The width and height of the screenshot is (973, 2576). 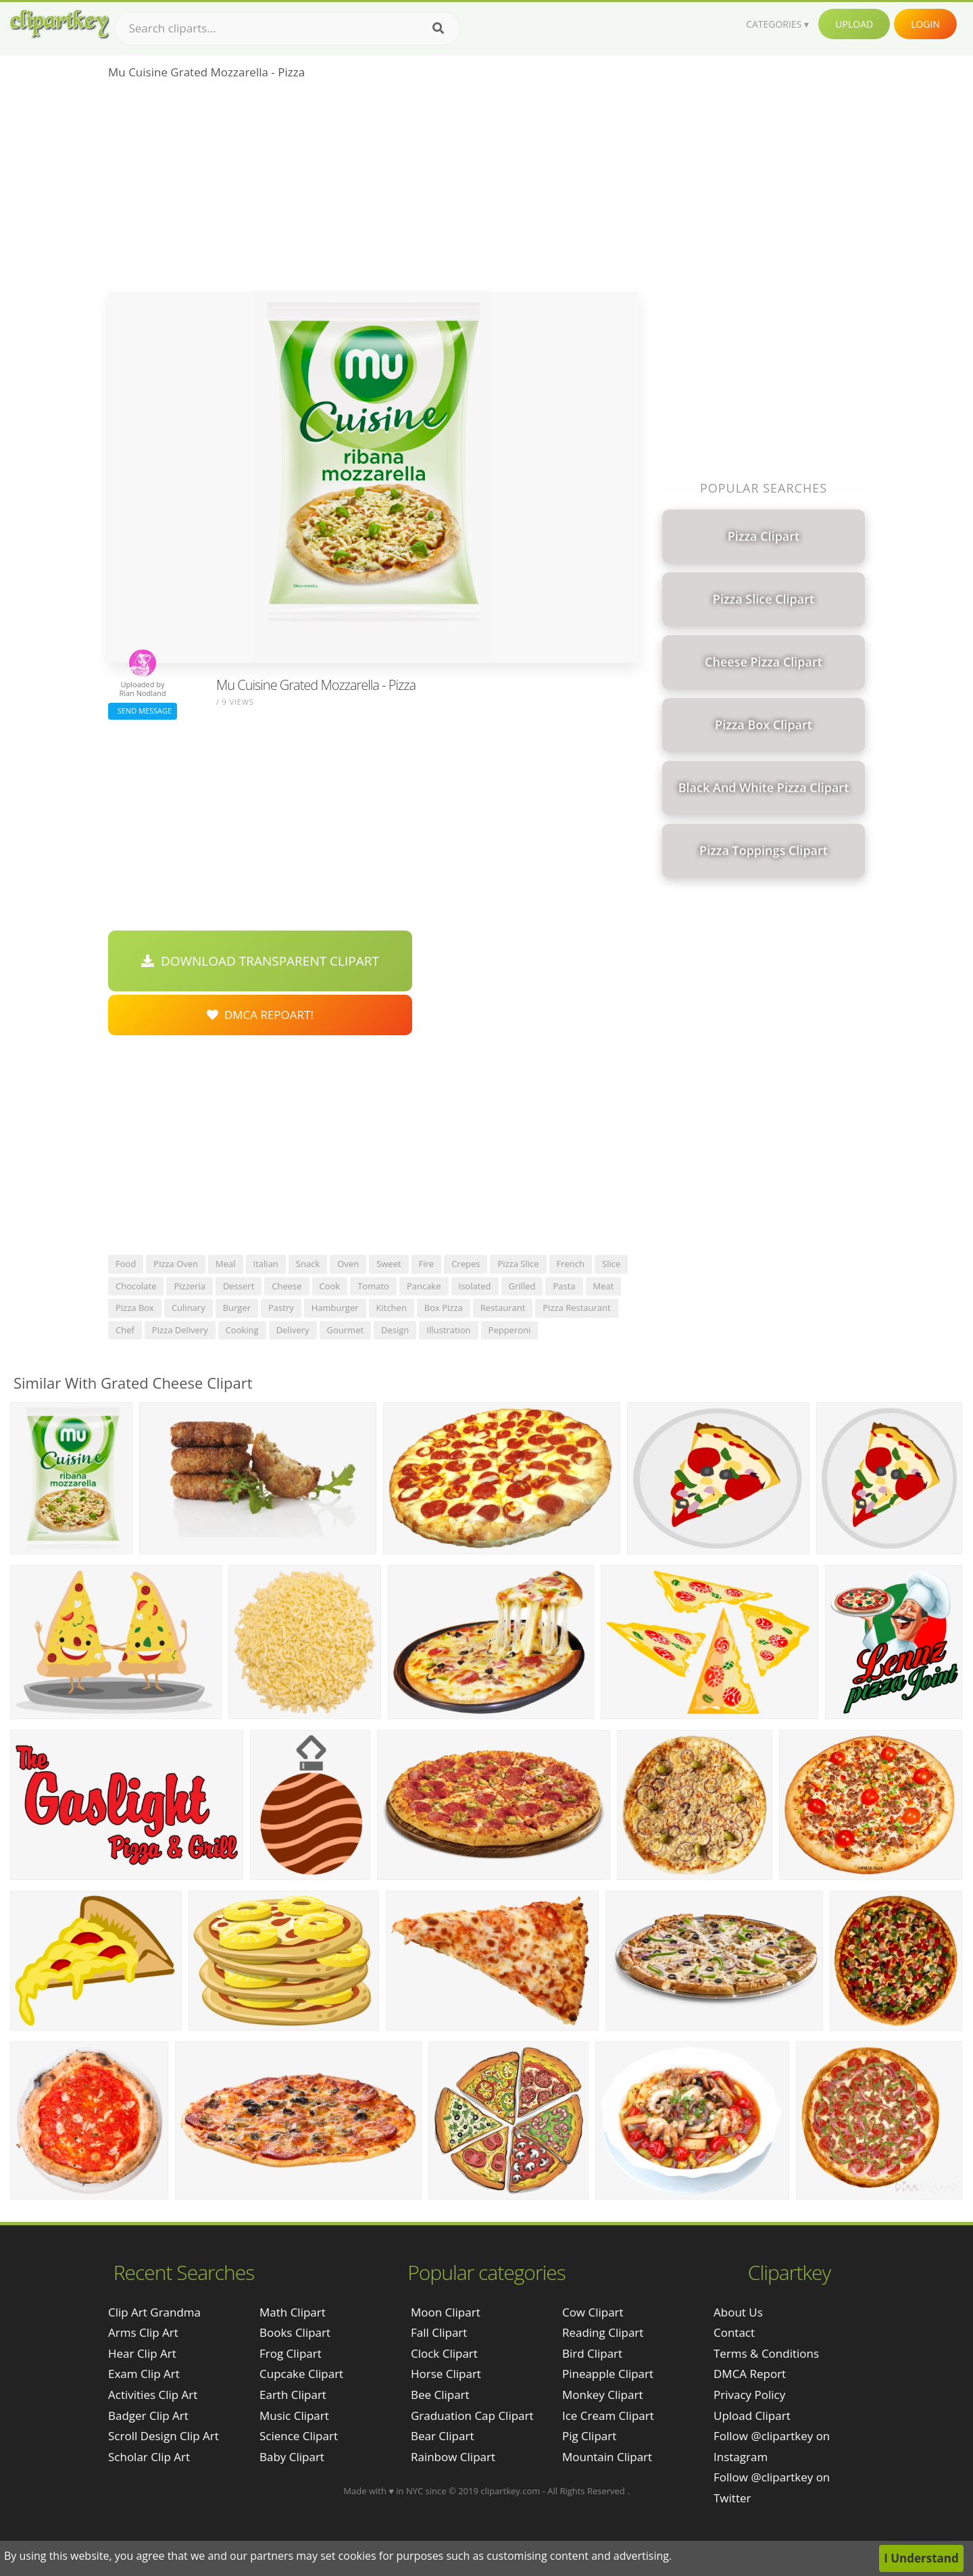 I want to click on Fall Clipart, so click(x=439, y=2332).